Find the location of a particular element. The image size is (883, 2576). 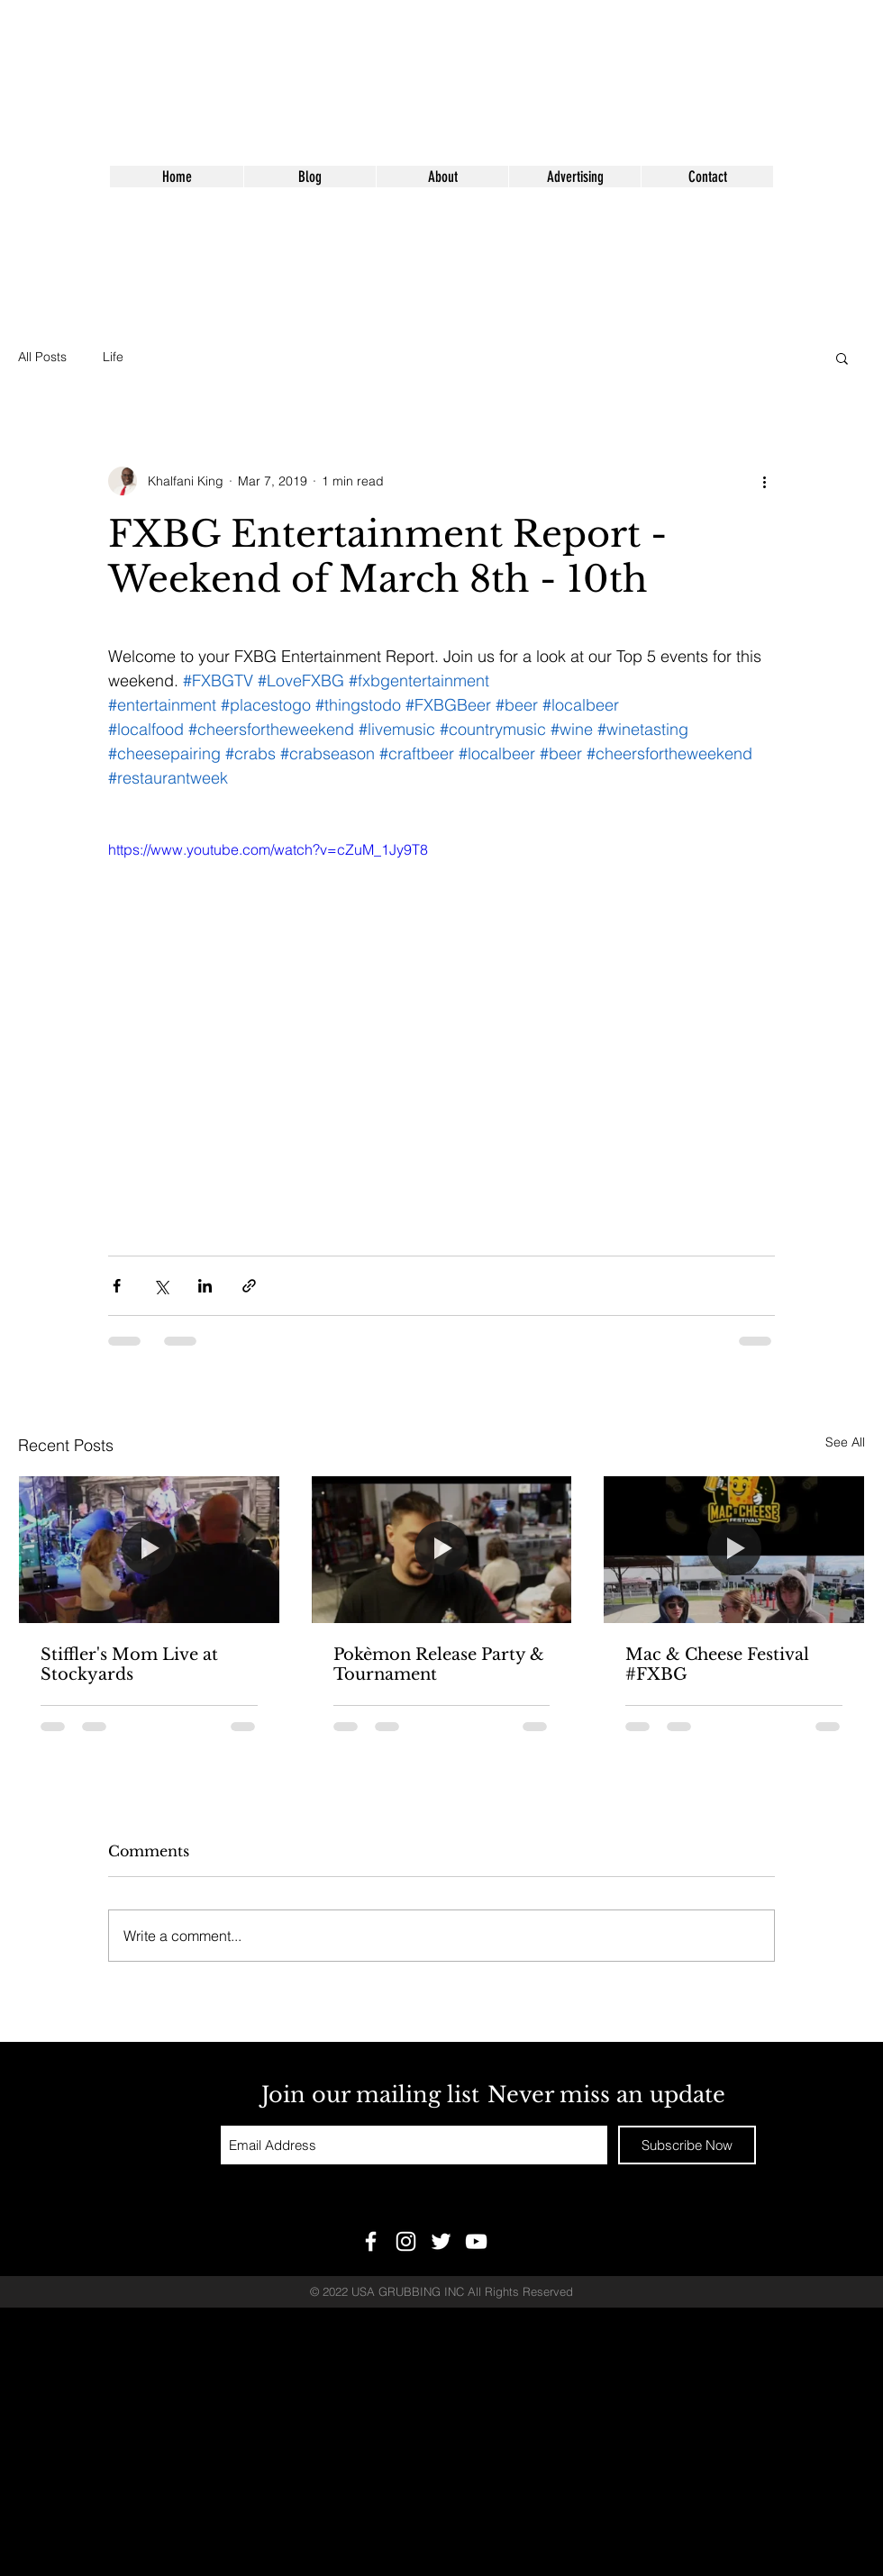

Mac & Cheese Festival #FXBG is located at coordinates (717, 1664).